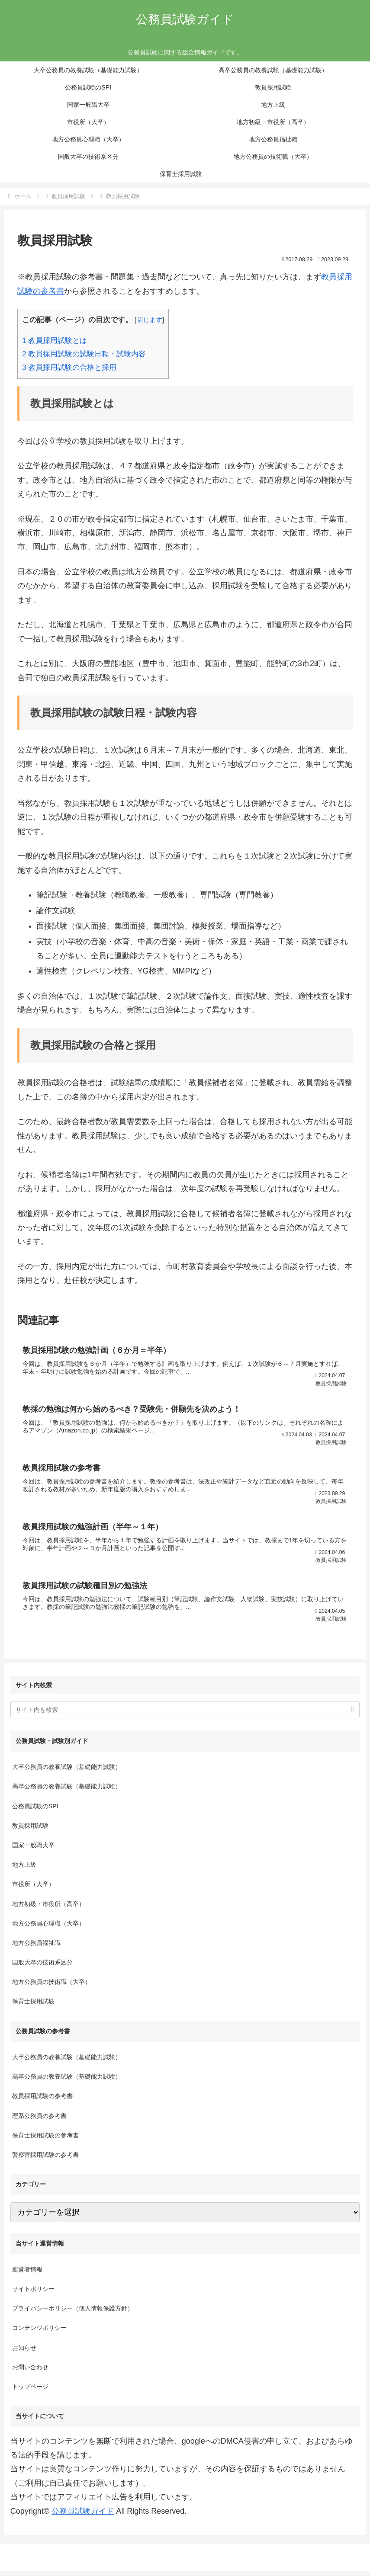  What do you see at coordinates (48, 1928) in the screenshot?
I see `地方公務員心理職（大卒）` at bounding box center [48, 1928].